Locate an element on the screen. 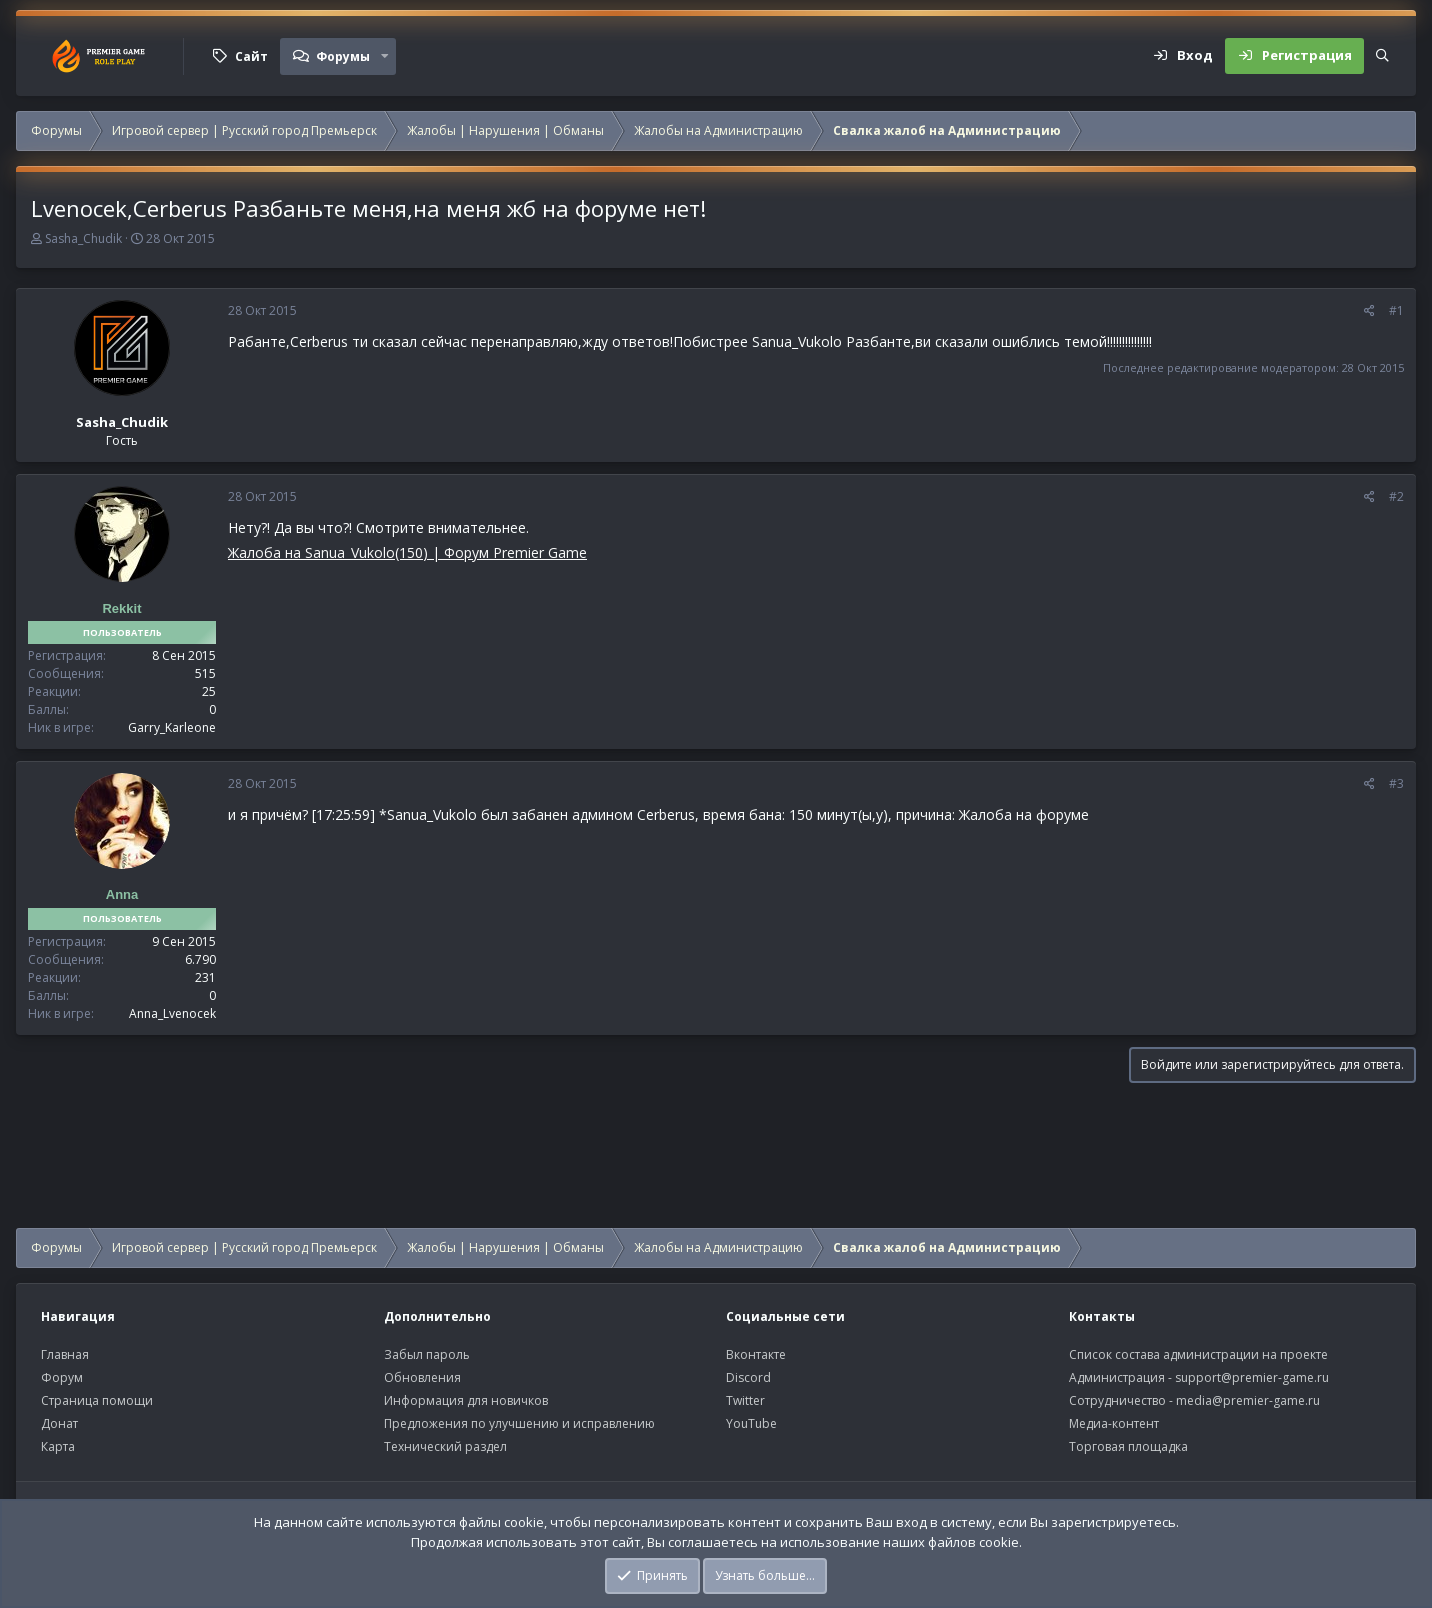 The image size is (1432, 1608). [Поделиться] is located at coordinates (1369, 311).